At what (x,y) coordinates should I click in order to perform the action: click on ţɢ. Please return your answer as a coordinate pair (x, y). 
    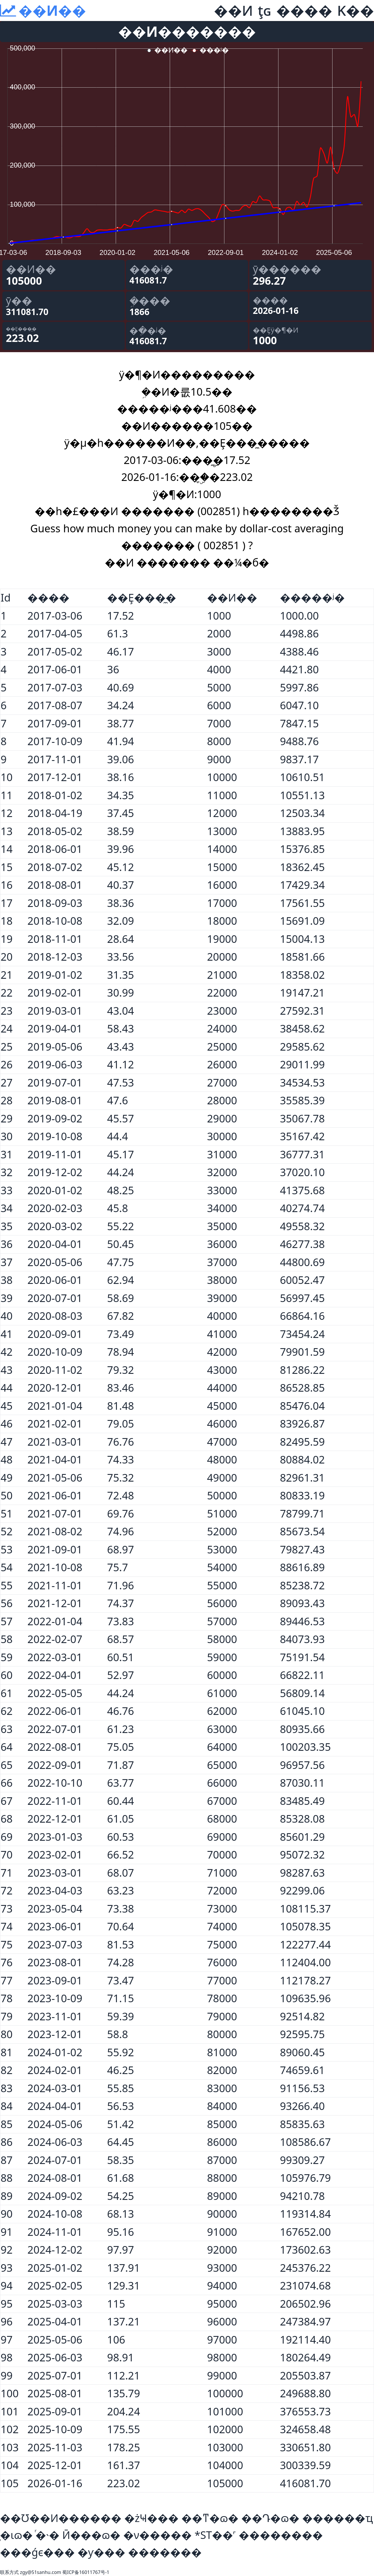
    Looking at the image, I should click on (264, 10).